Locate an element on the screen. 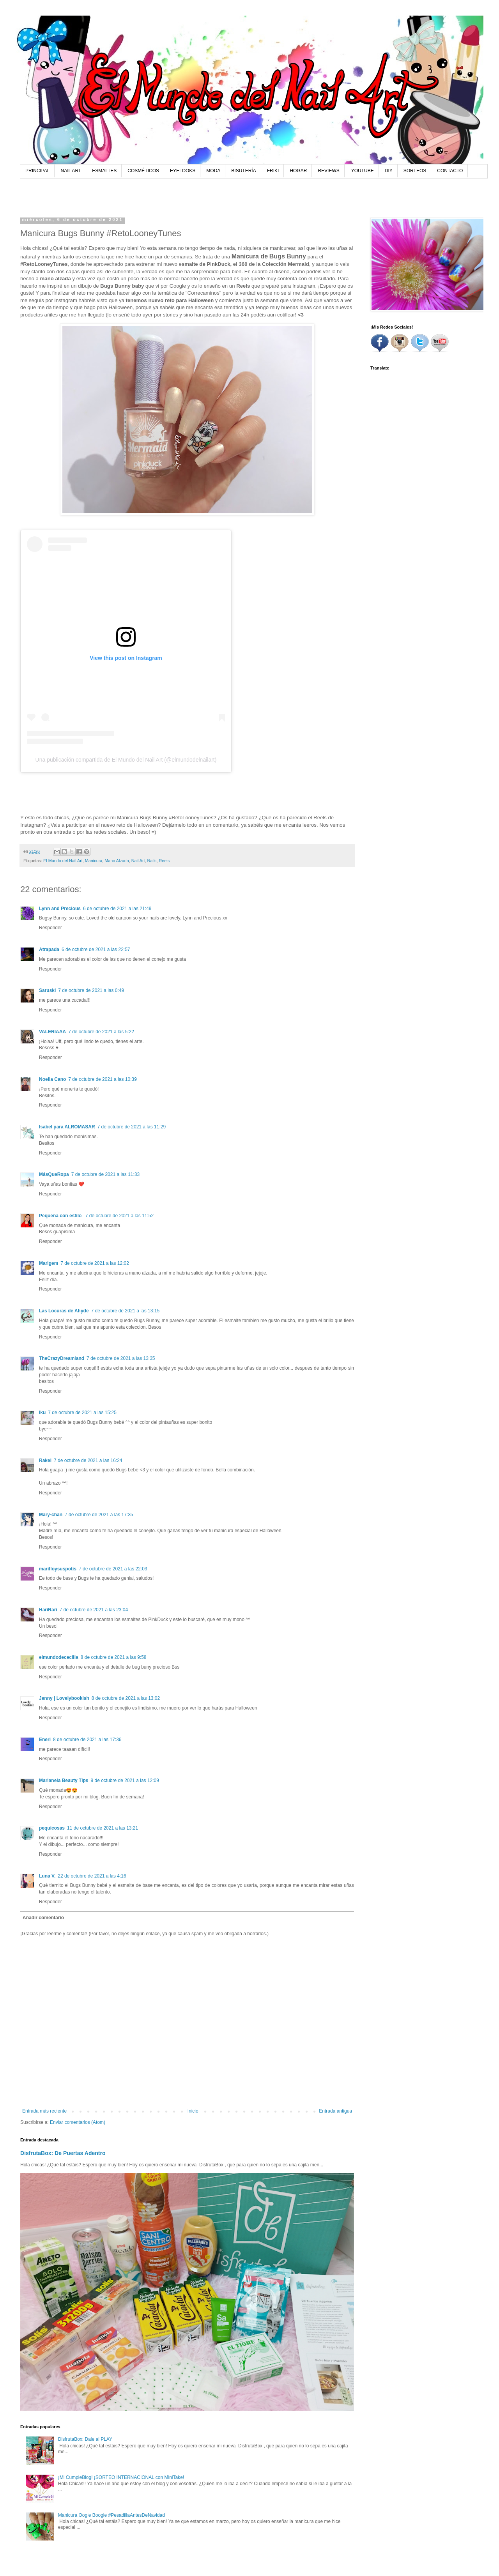  7 de octubre de 2021 a las 13:35 is located at coordinates (121, 1358).